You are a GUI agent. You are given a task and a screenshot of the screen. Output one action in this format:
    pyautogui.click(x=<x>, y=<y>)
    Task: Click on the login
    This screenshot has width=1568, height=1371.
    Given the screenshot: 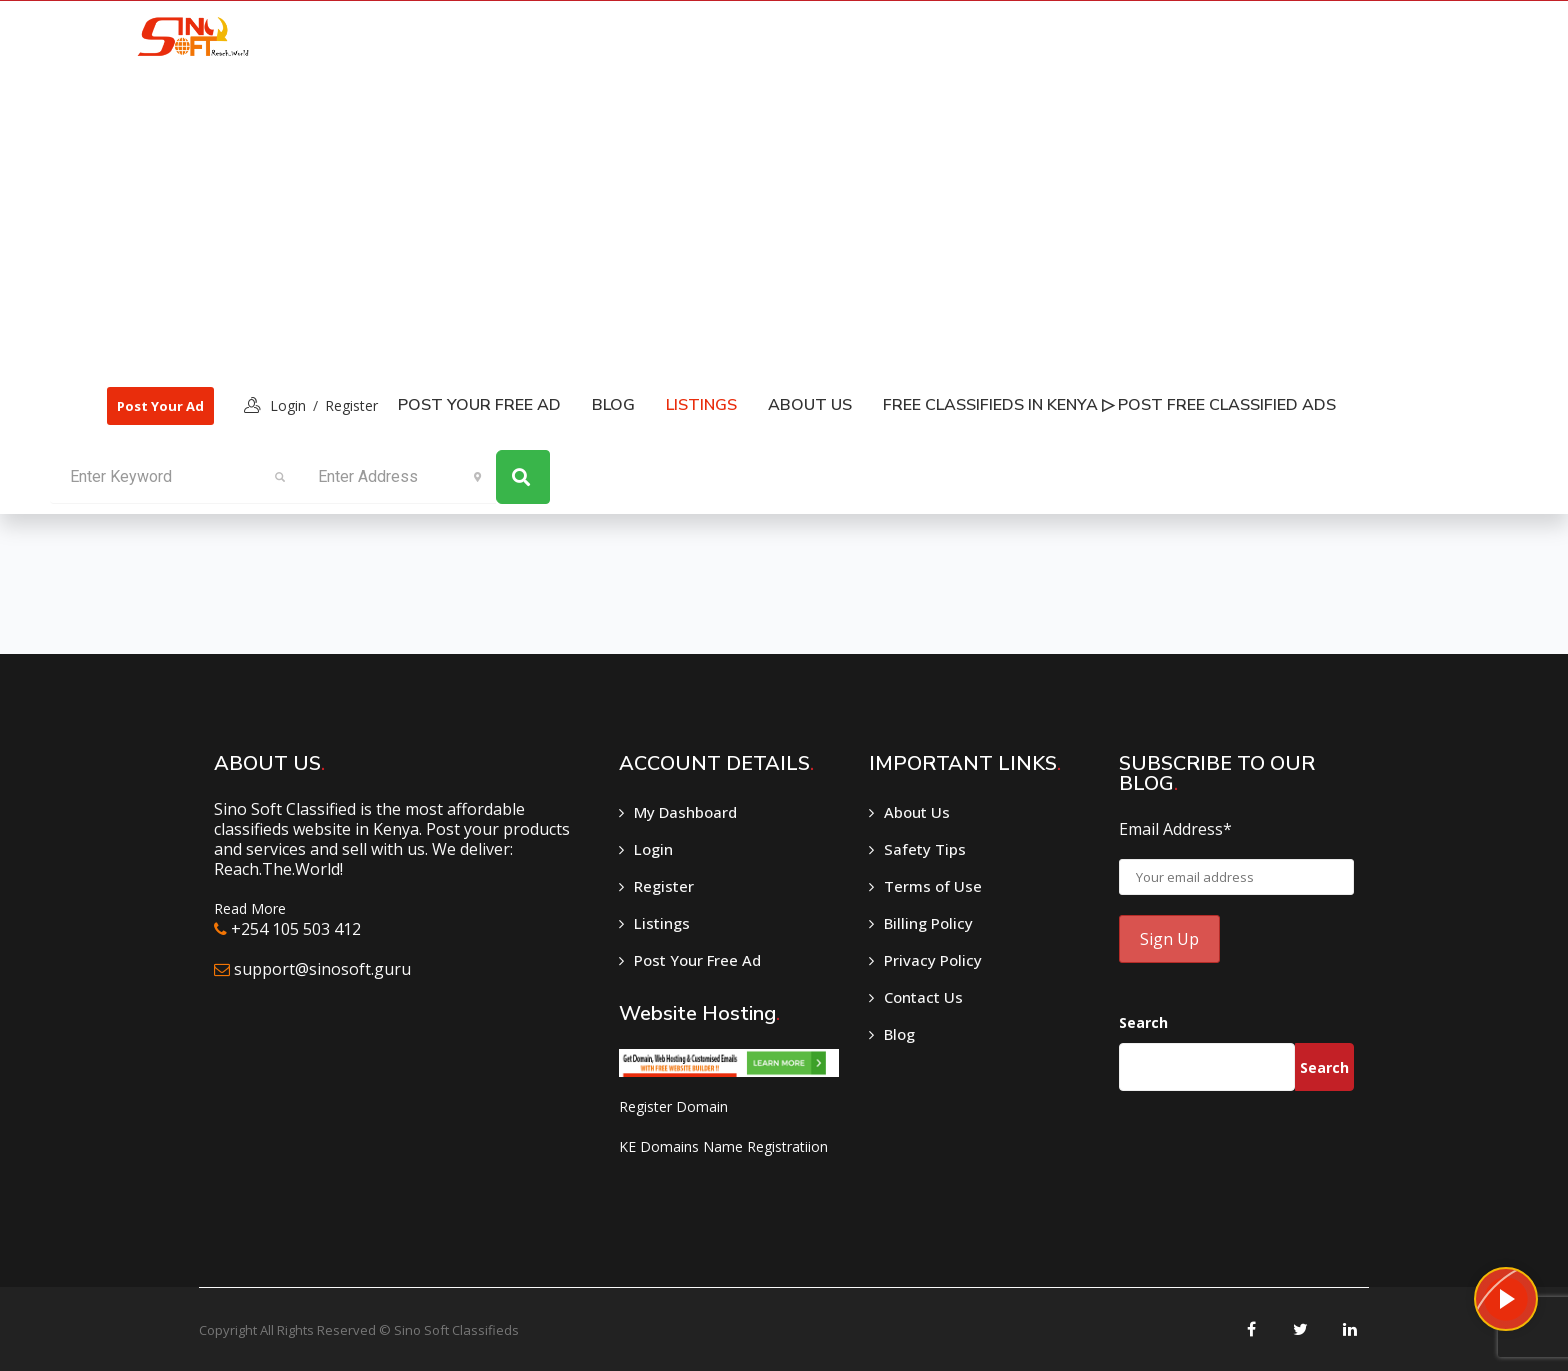 What is the action you would take?
    pyautogui.click(x=288, y=405)
    